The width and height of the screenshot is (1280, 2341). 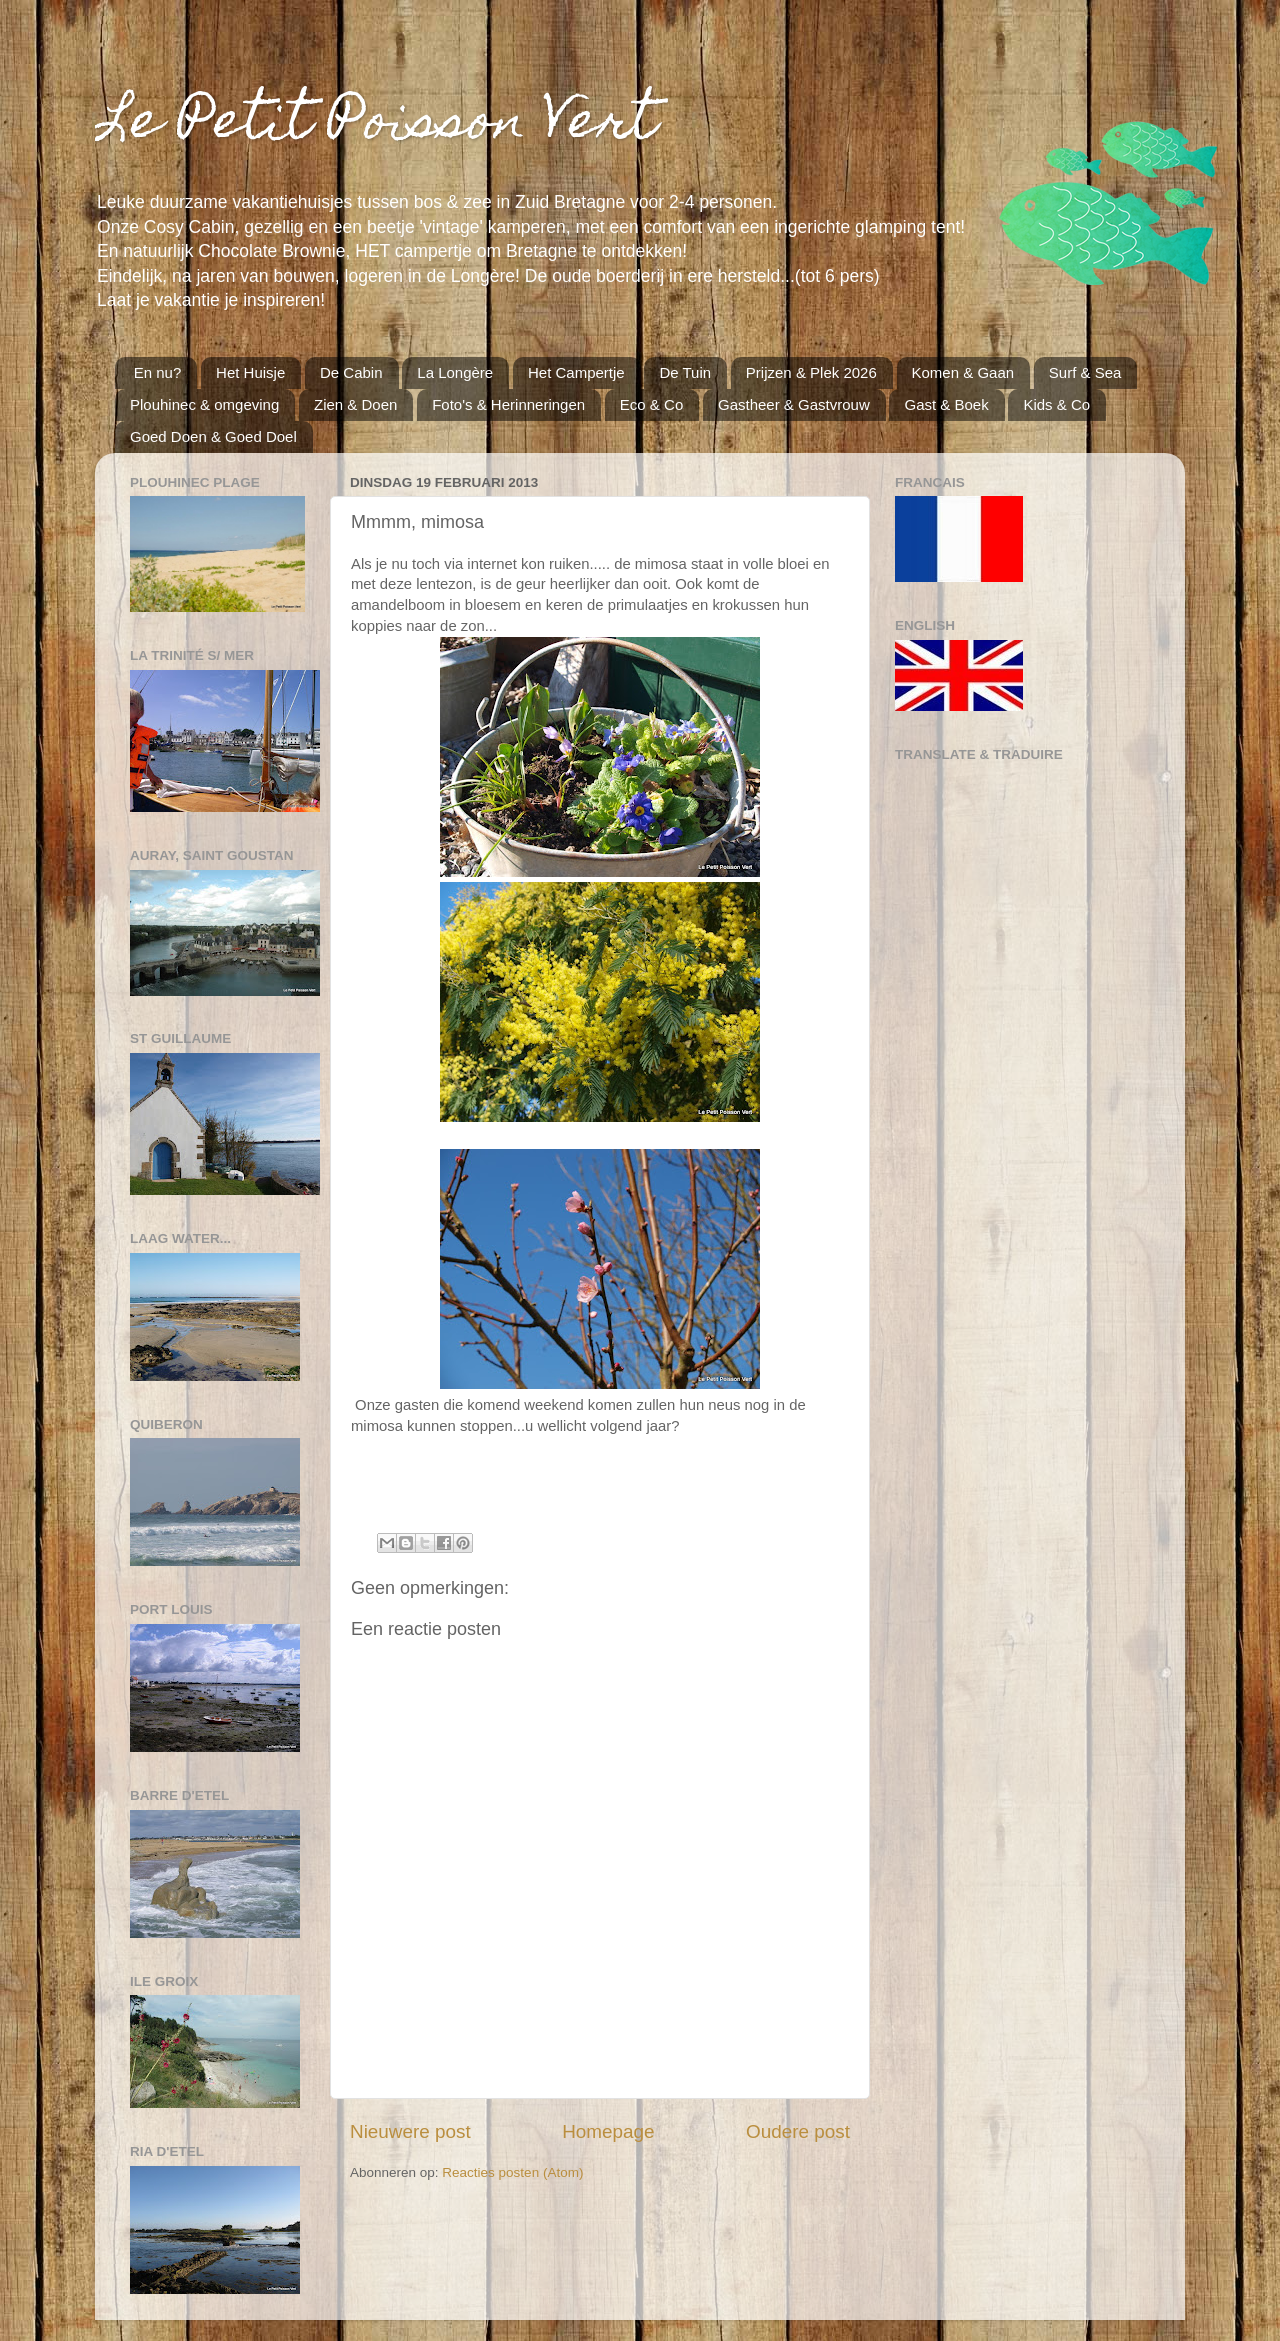 I want to click on Homepage, so click(x=608, y=2131).